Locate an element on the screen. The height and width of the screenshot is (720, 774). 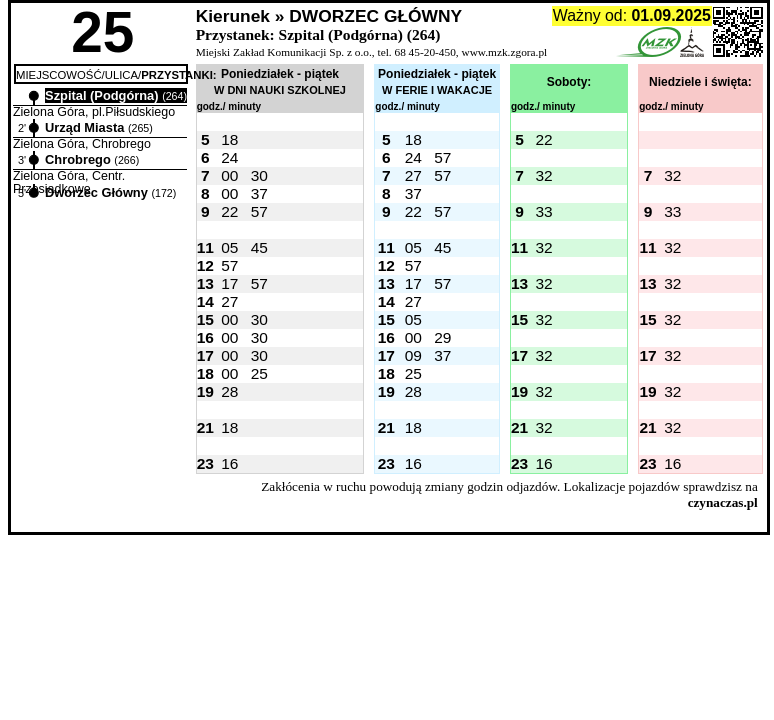
28 is located at coordinates (229, 391).